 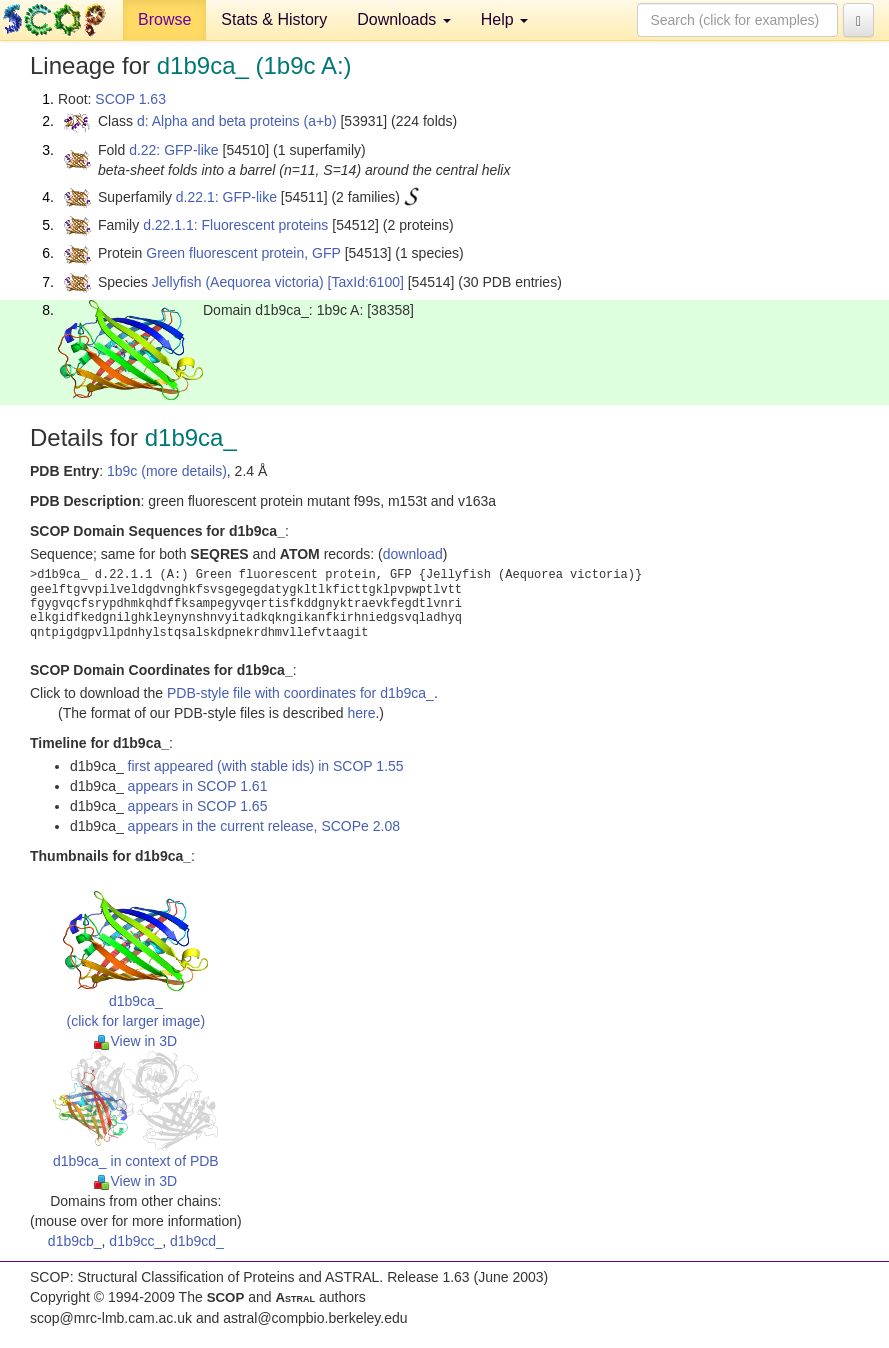 What do you see at coordinates (238, 282) in the screenshot?
I see `Jellyfish (Aequorea victoria)` at bounding box center [238, 282].